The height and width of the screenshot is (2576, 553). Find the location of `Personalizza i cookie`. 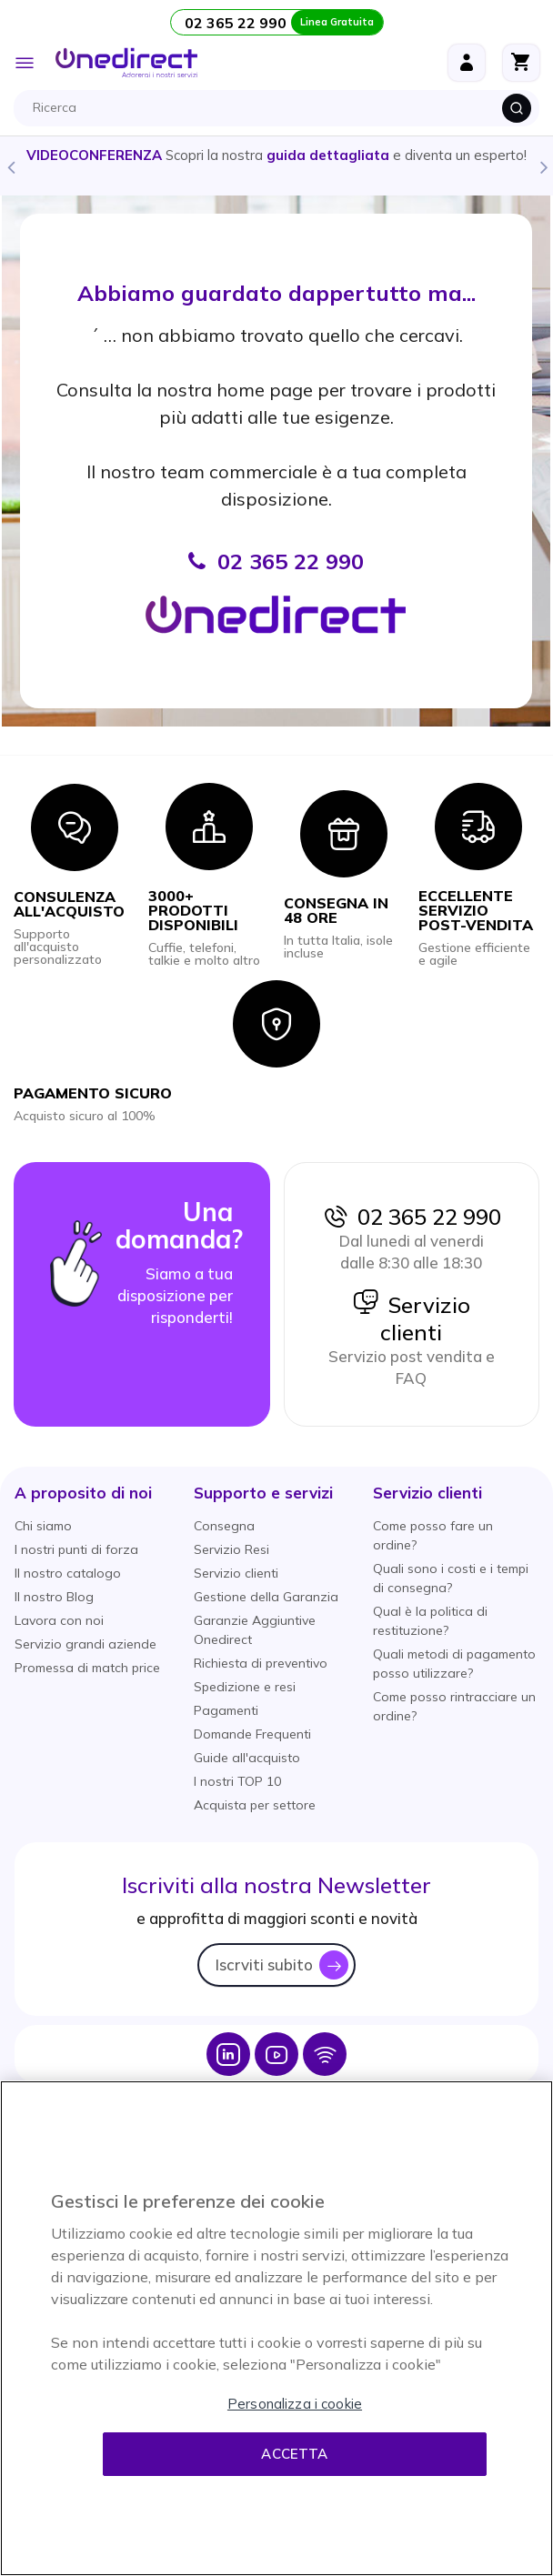

Personalizza i cookie is located at coordinates (294, 2403).